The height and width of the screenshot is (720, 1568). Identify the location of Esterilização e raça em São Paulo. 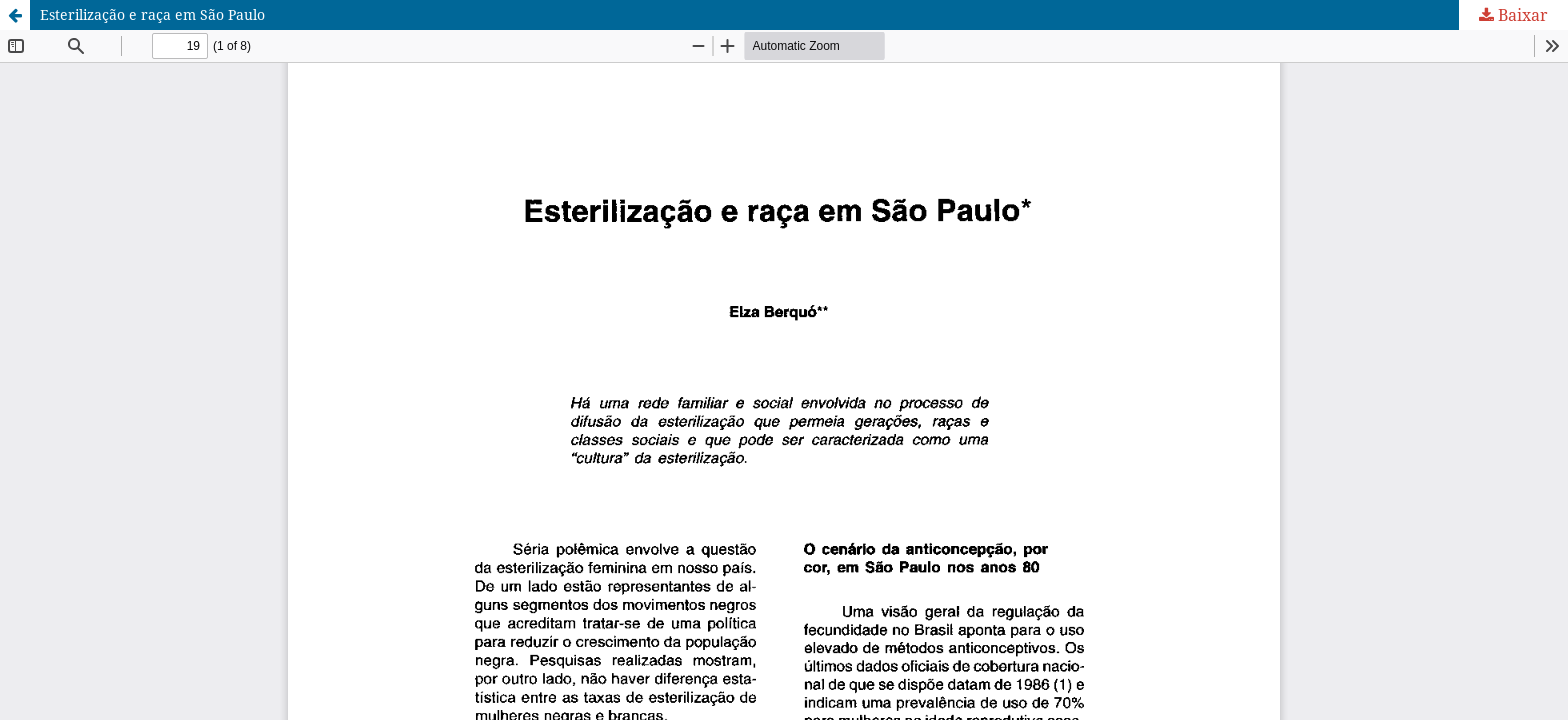
(152, 14).